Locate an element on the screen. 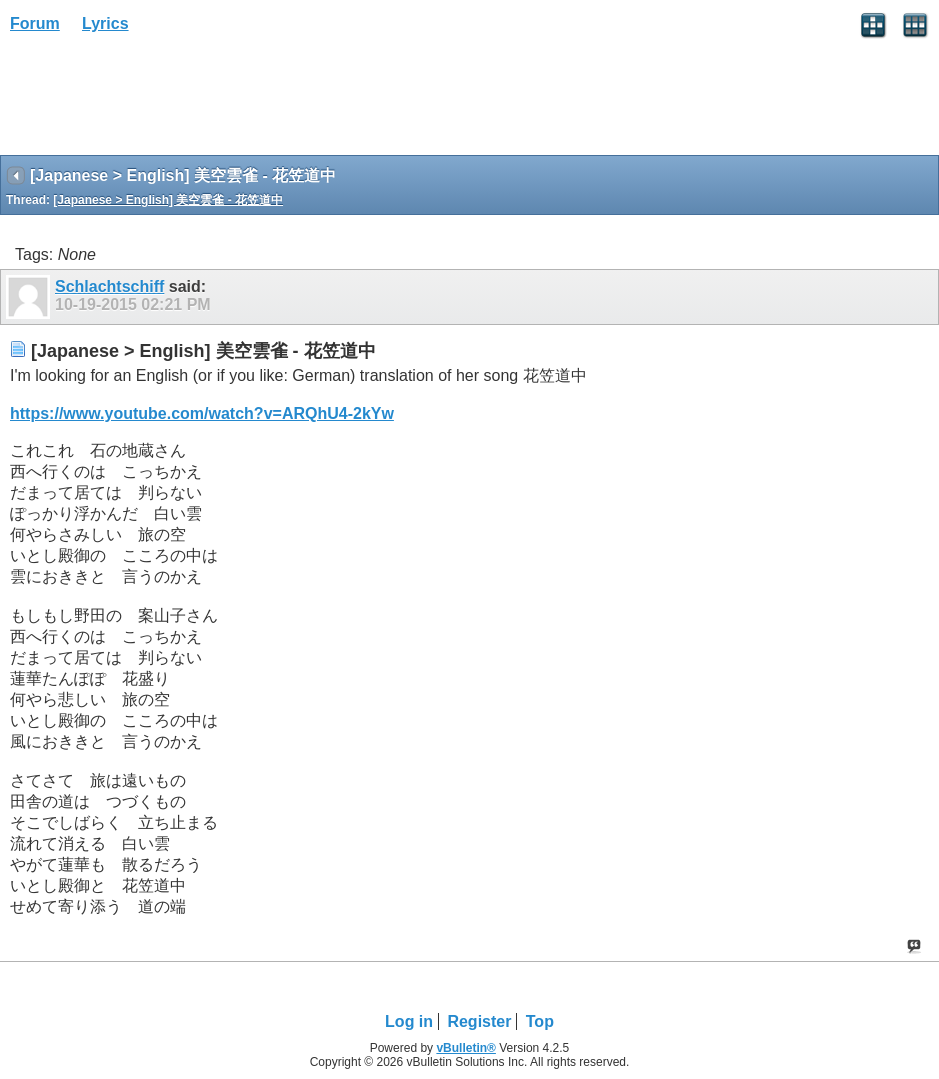 The height and width of the screenshot is (1079, 939). [Advertisement] is located at coordinates (160, 101).